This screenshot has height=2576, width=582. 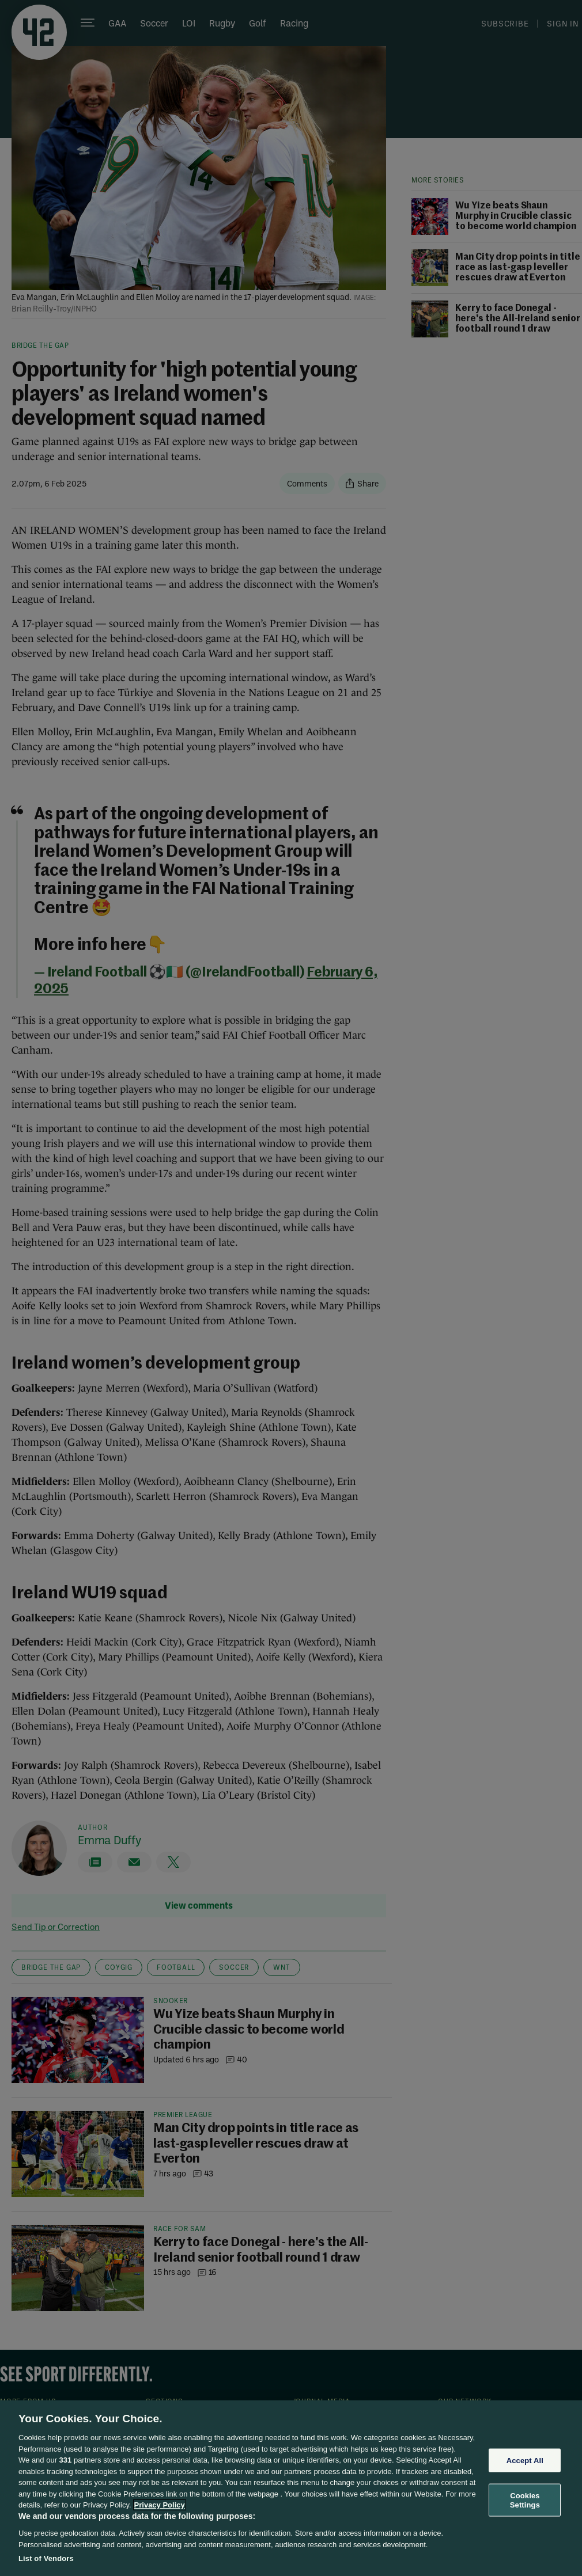 I want to click on Accept All, so click(x=525, y=2460).